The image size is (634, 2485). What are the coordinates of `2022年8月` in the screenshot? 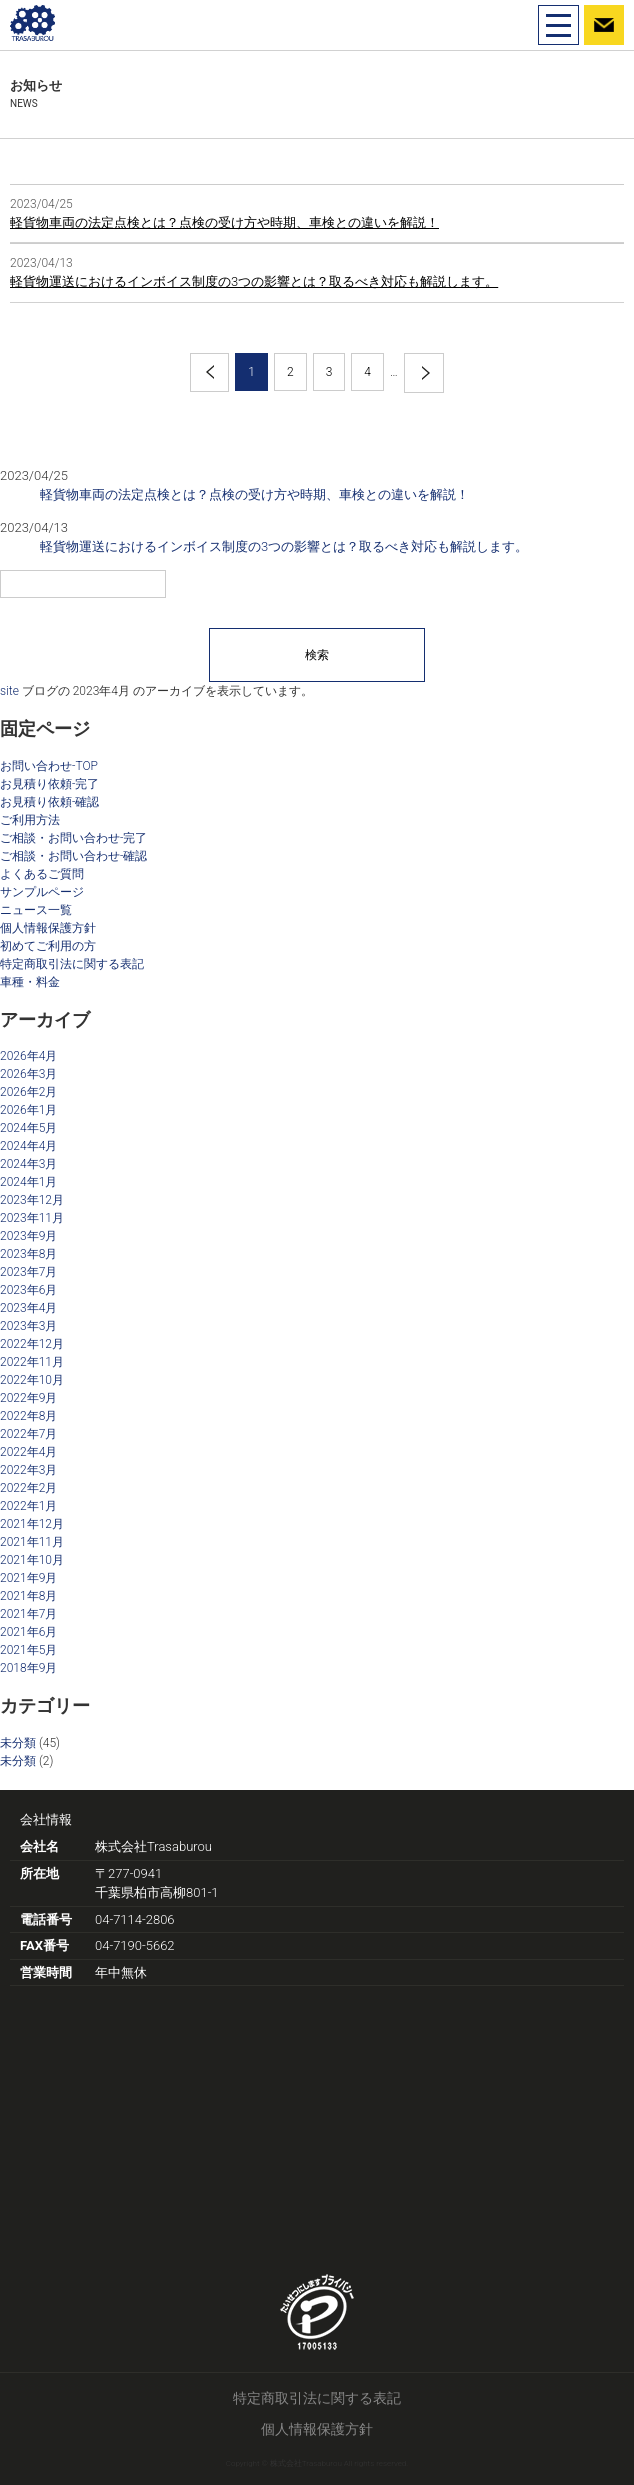 It's located at (28, 1416).